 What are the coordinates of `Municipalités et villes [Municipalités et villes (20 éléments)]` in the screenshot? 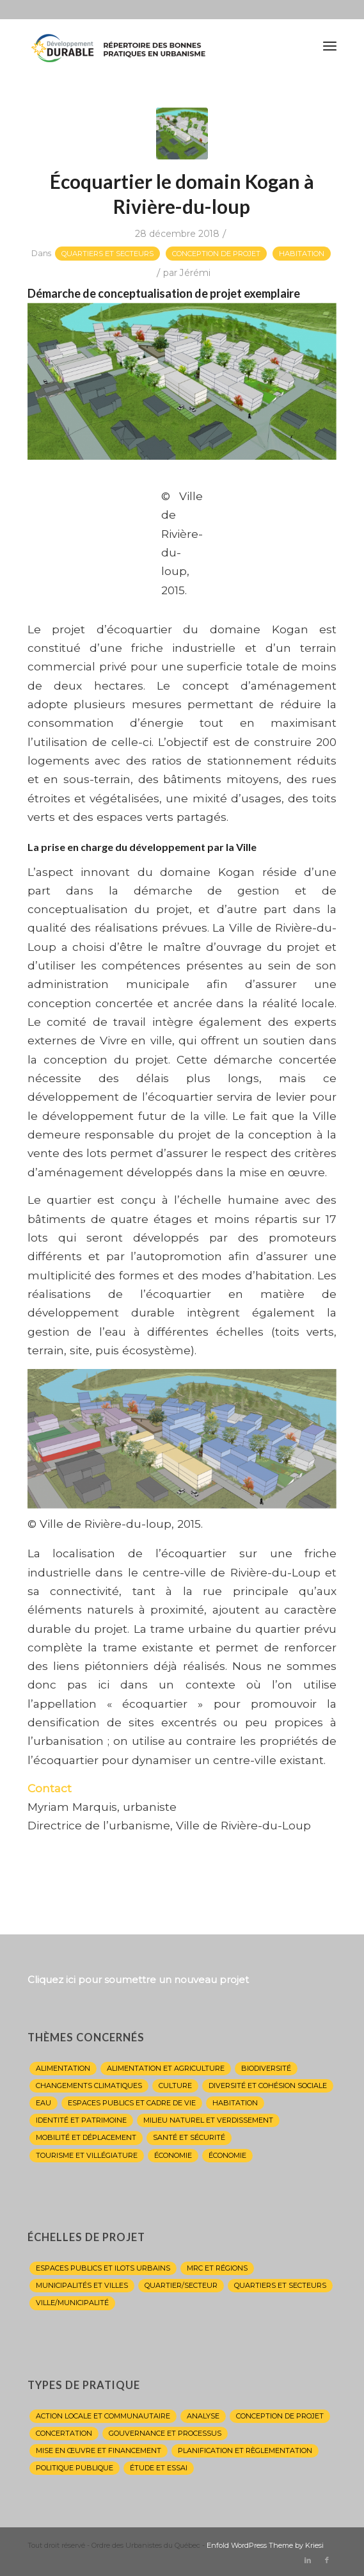 It's located at (82, 2285).